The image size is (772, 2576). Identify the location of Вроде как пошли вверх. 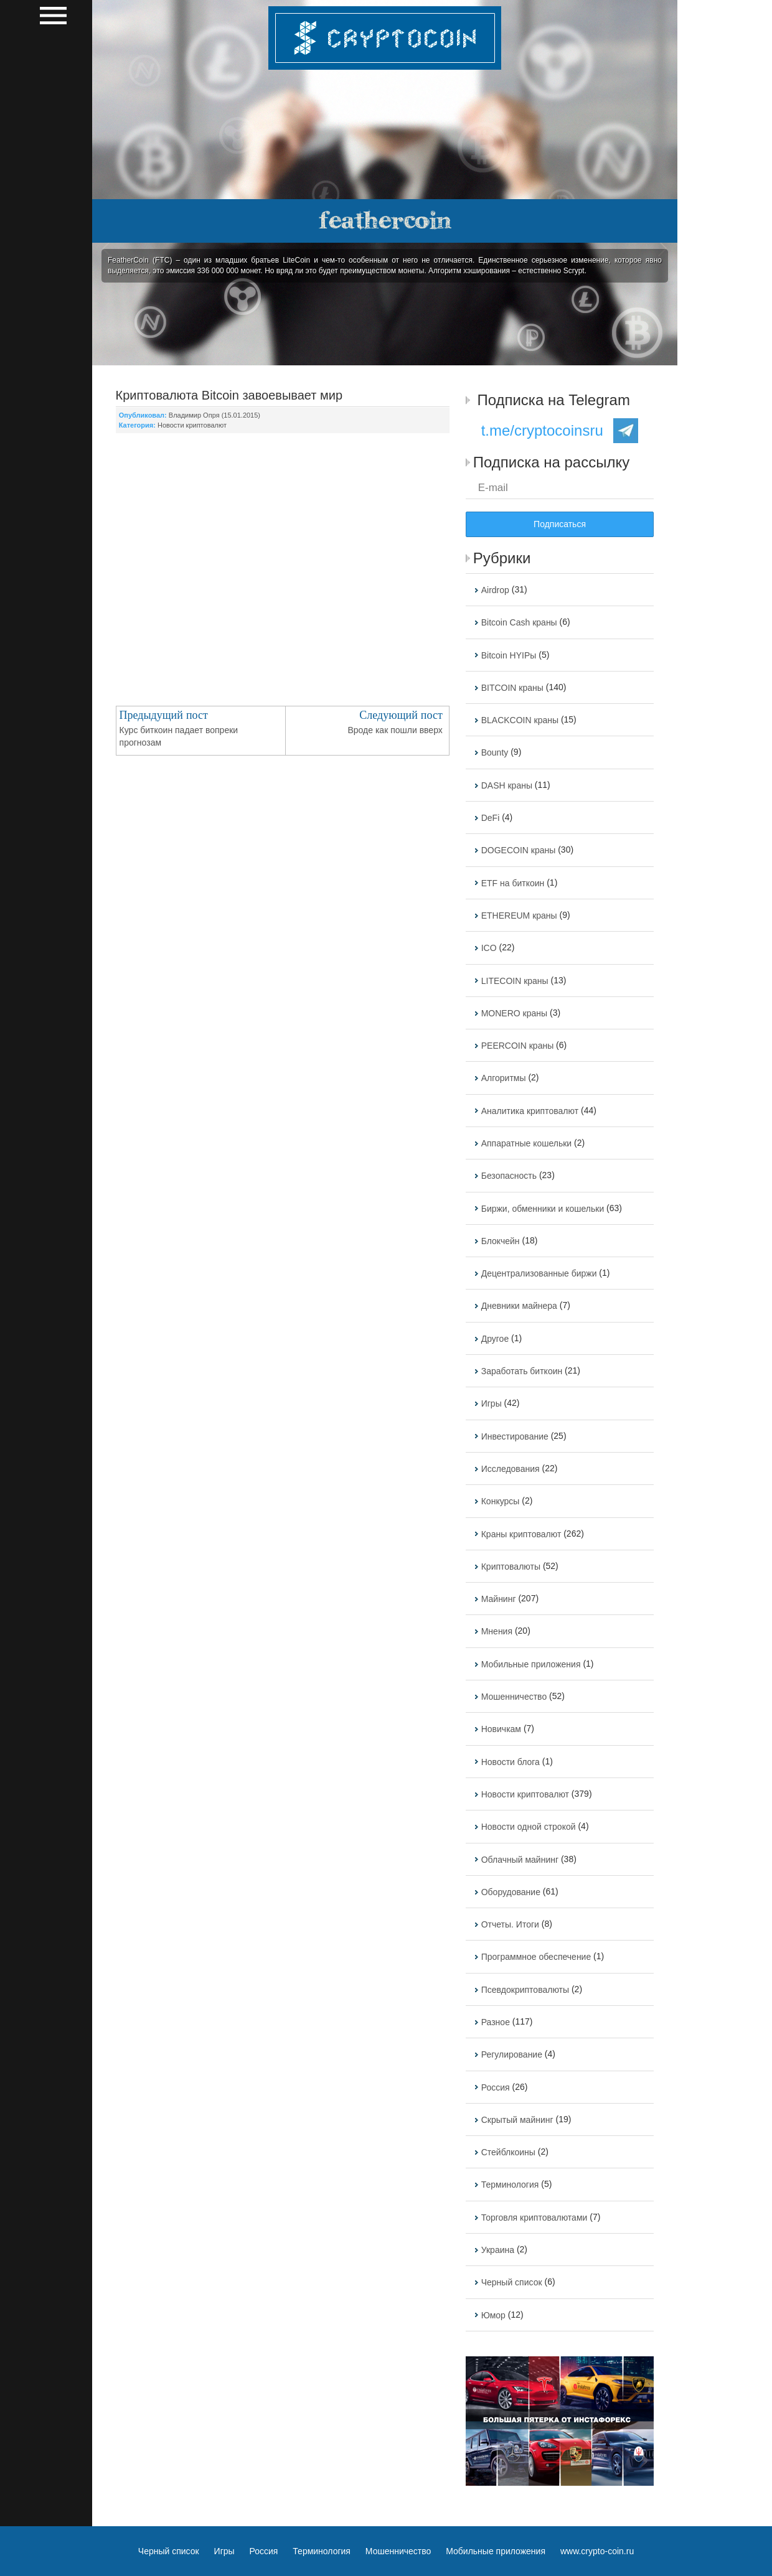
(394, 730).